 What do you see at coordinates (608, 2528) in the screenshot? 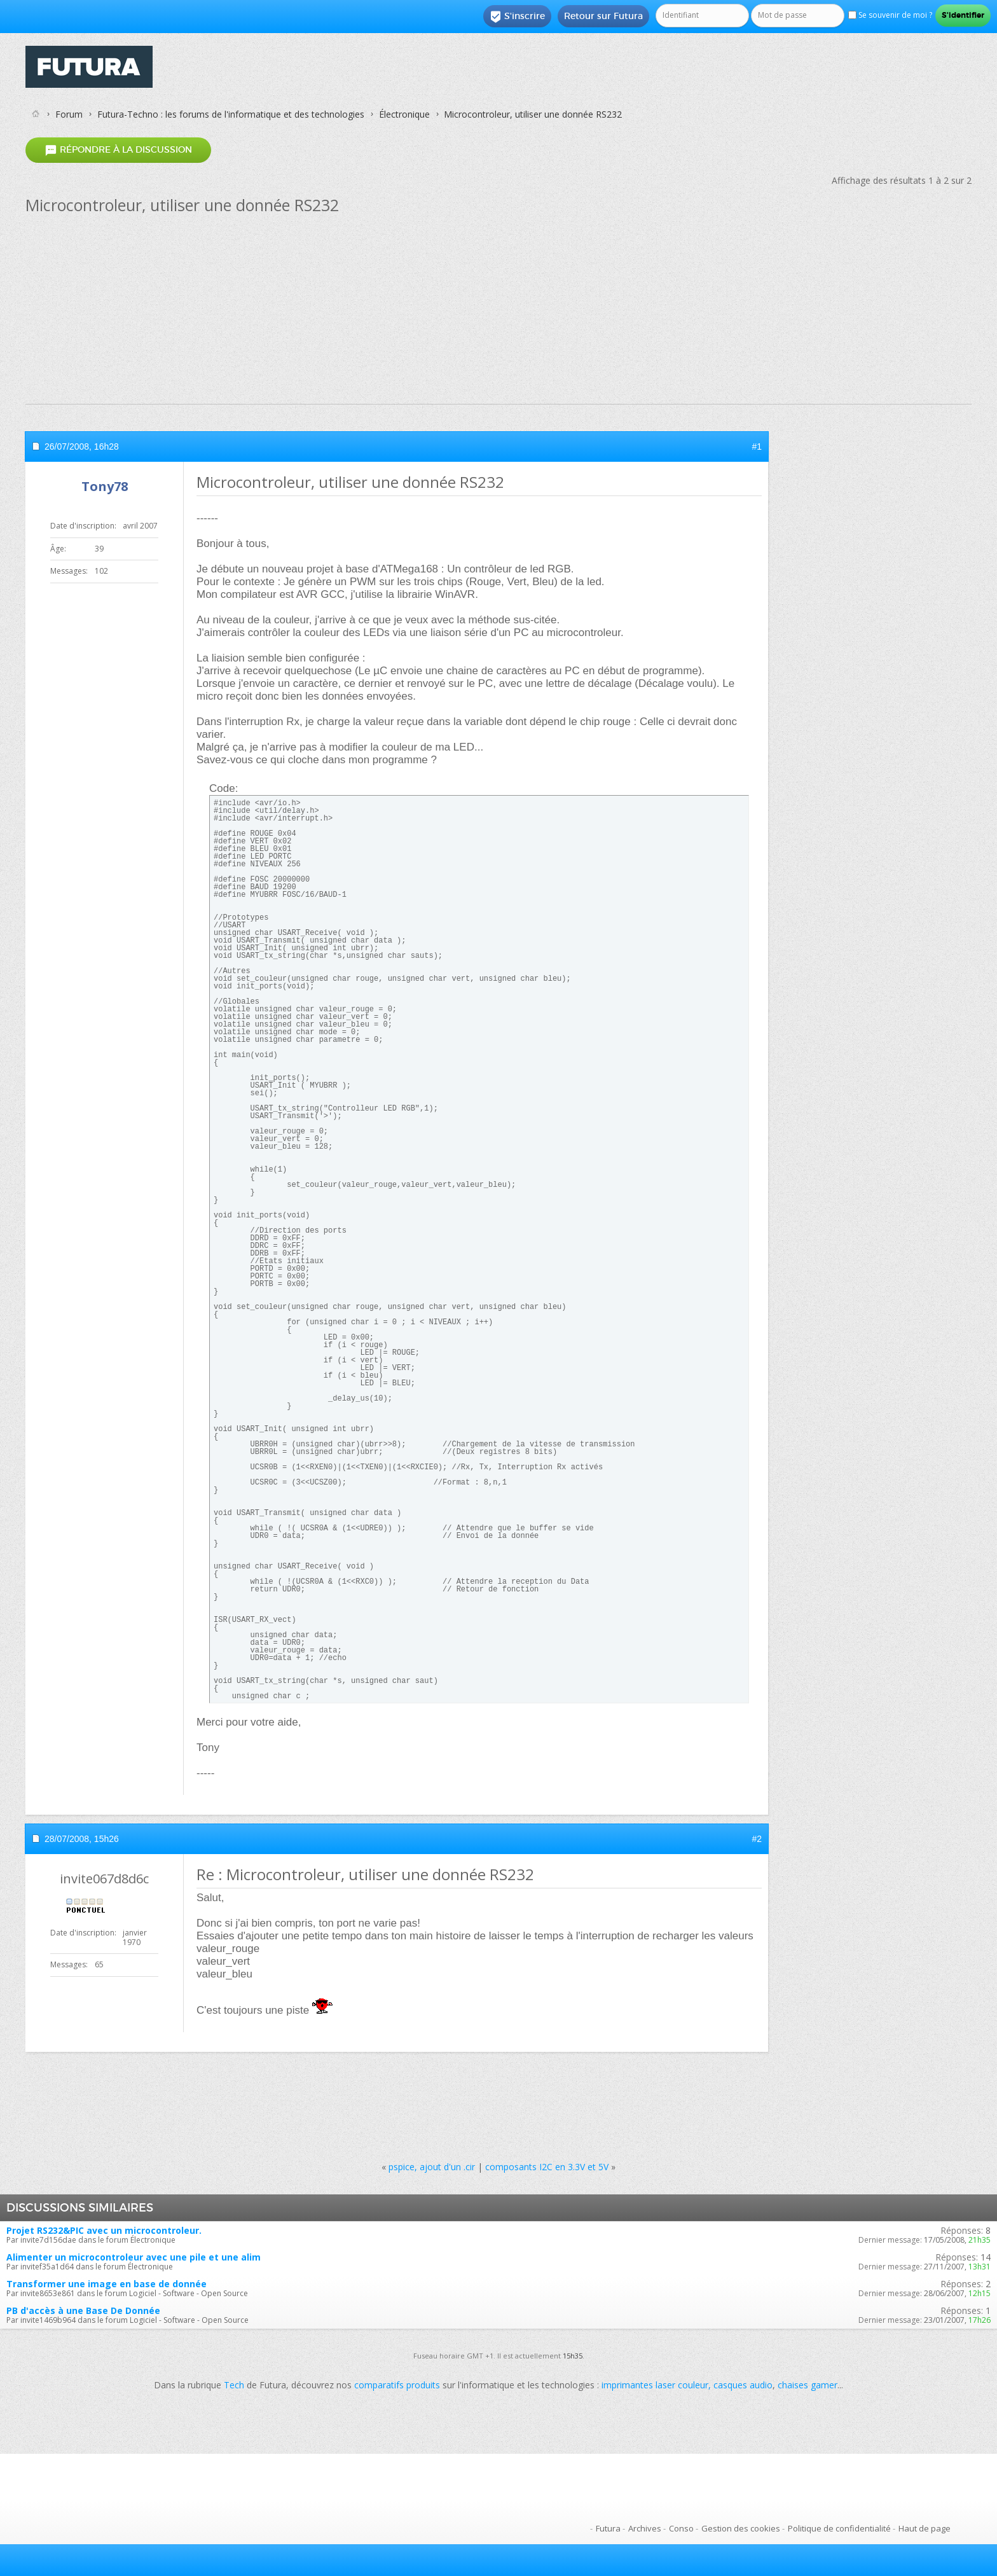
I see `Futura` at bounding box center [608, 2528].